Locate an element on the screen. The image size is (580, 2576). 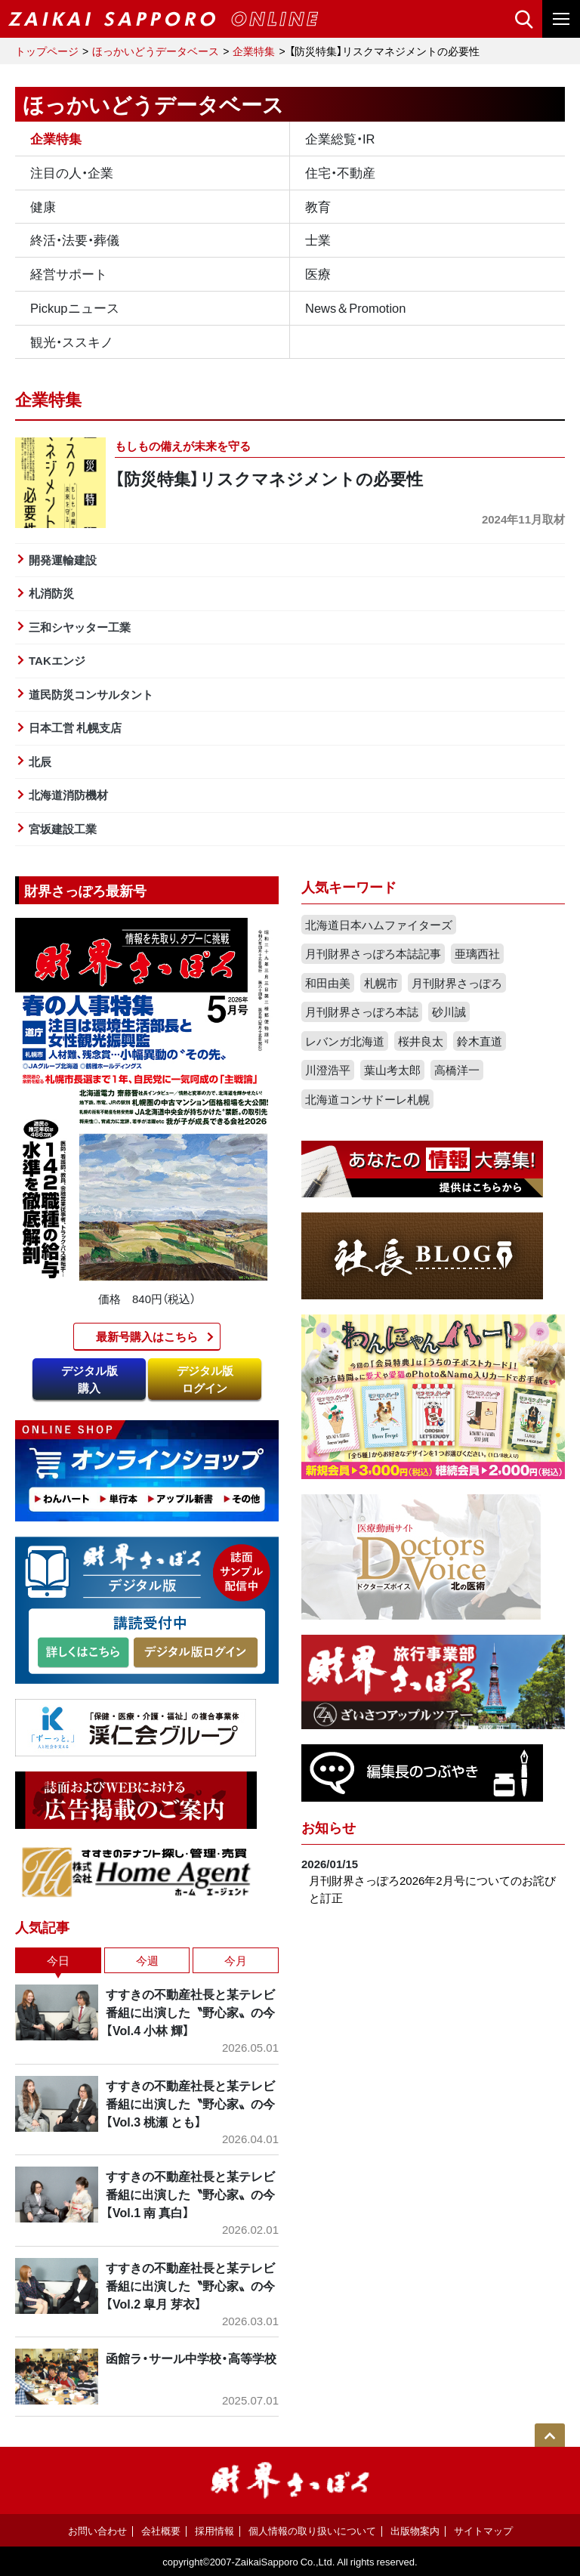
デジタル版ログイン is located at coordinates (205, 1379).